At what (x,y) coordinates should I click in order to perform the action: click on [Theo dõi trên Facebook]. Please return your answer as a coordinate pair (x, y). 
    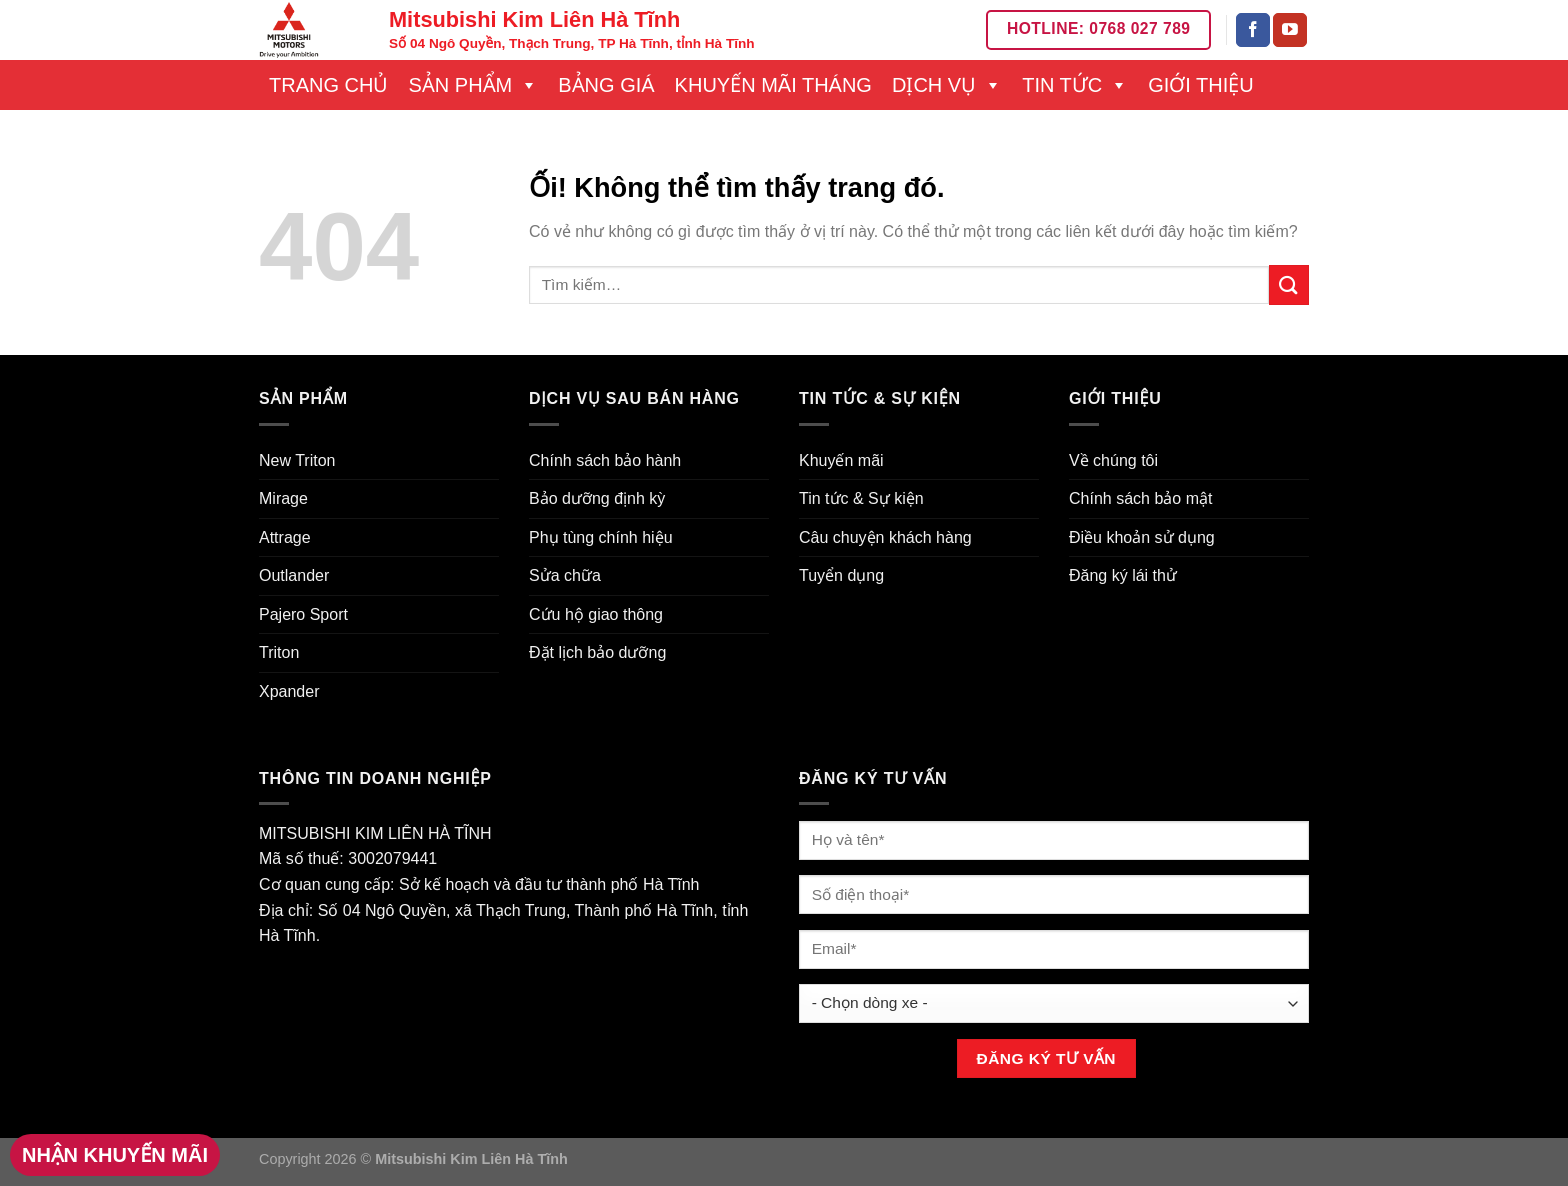
    Looking at the image, I should click on (1253, 30).